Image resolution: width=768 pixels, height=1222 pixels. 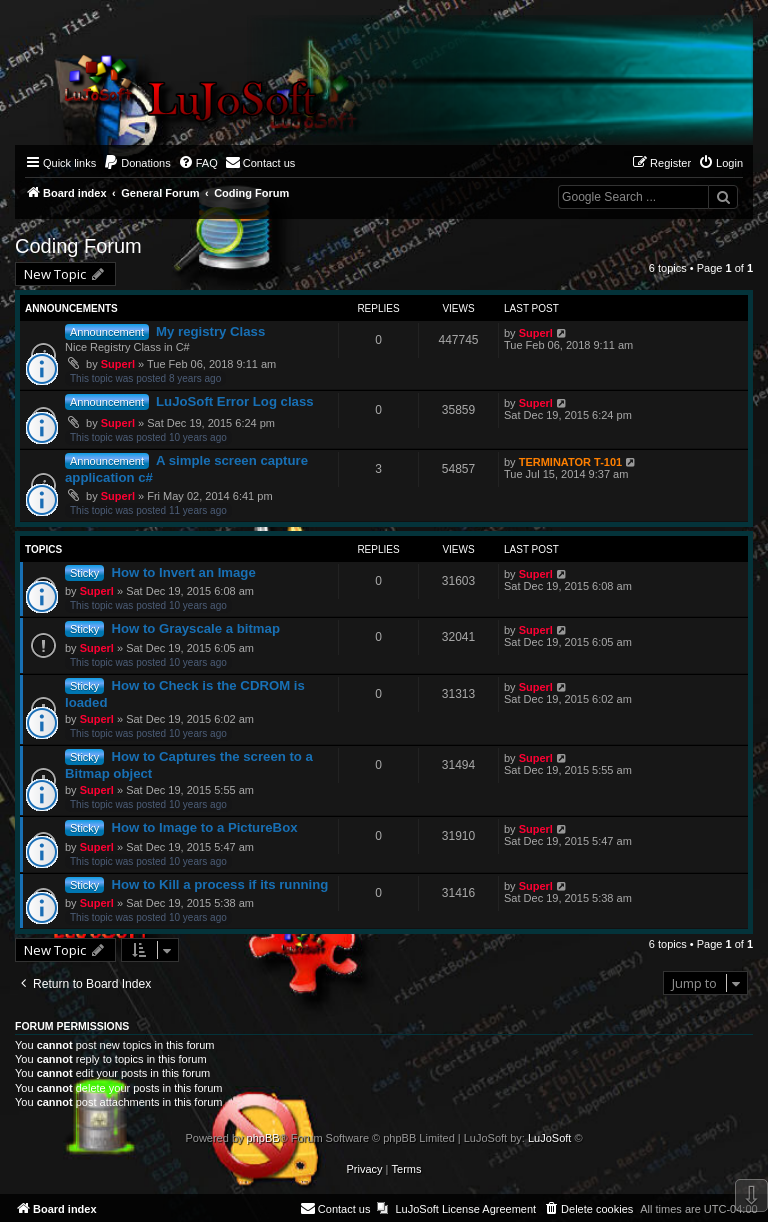 What do you see at coordinates (263, 1138) in the screenshot?
I see `phpBB` at bounding box center [263, 1138].